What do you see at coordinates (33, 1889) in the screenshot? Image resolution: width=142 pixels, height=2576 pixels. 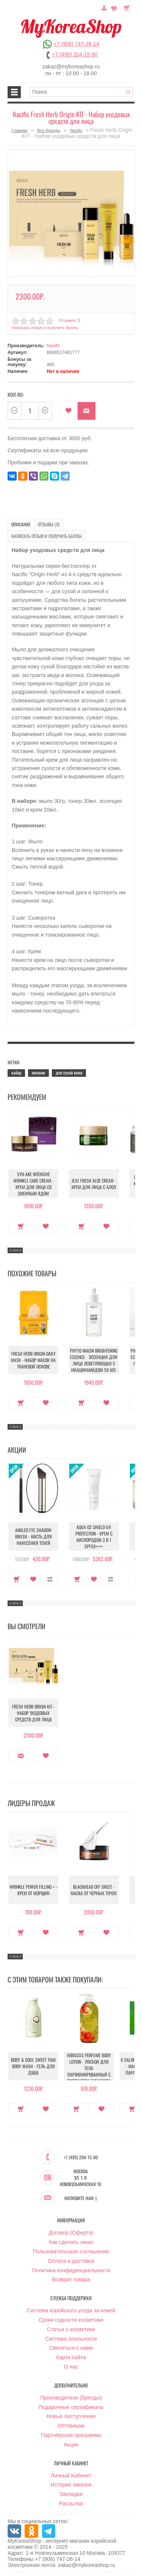 I see `Wrinkle Power Filling + - Крем от морщин` at bounding box center [33, 1889].